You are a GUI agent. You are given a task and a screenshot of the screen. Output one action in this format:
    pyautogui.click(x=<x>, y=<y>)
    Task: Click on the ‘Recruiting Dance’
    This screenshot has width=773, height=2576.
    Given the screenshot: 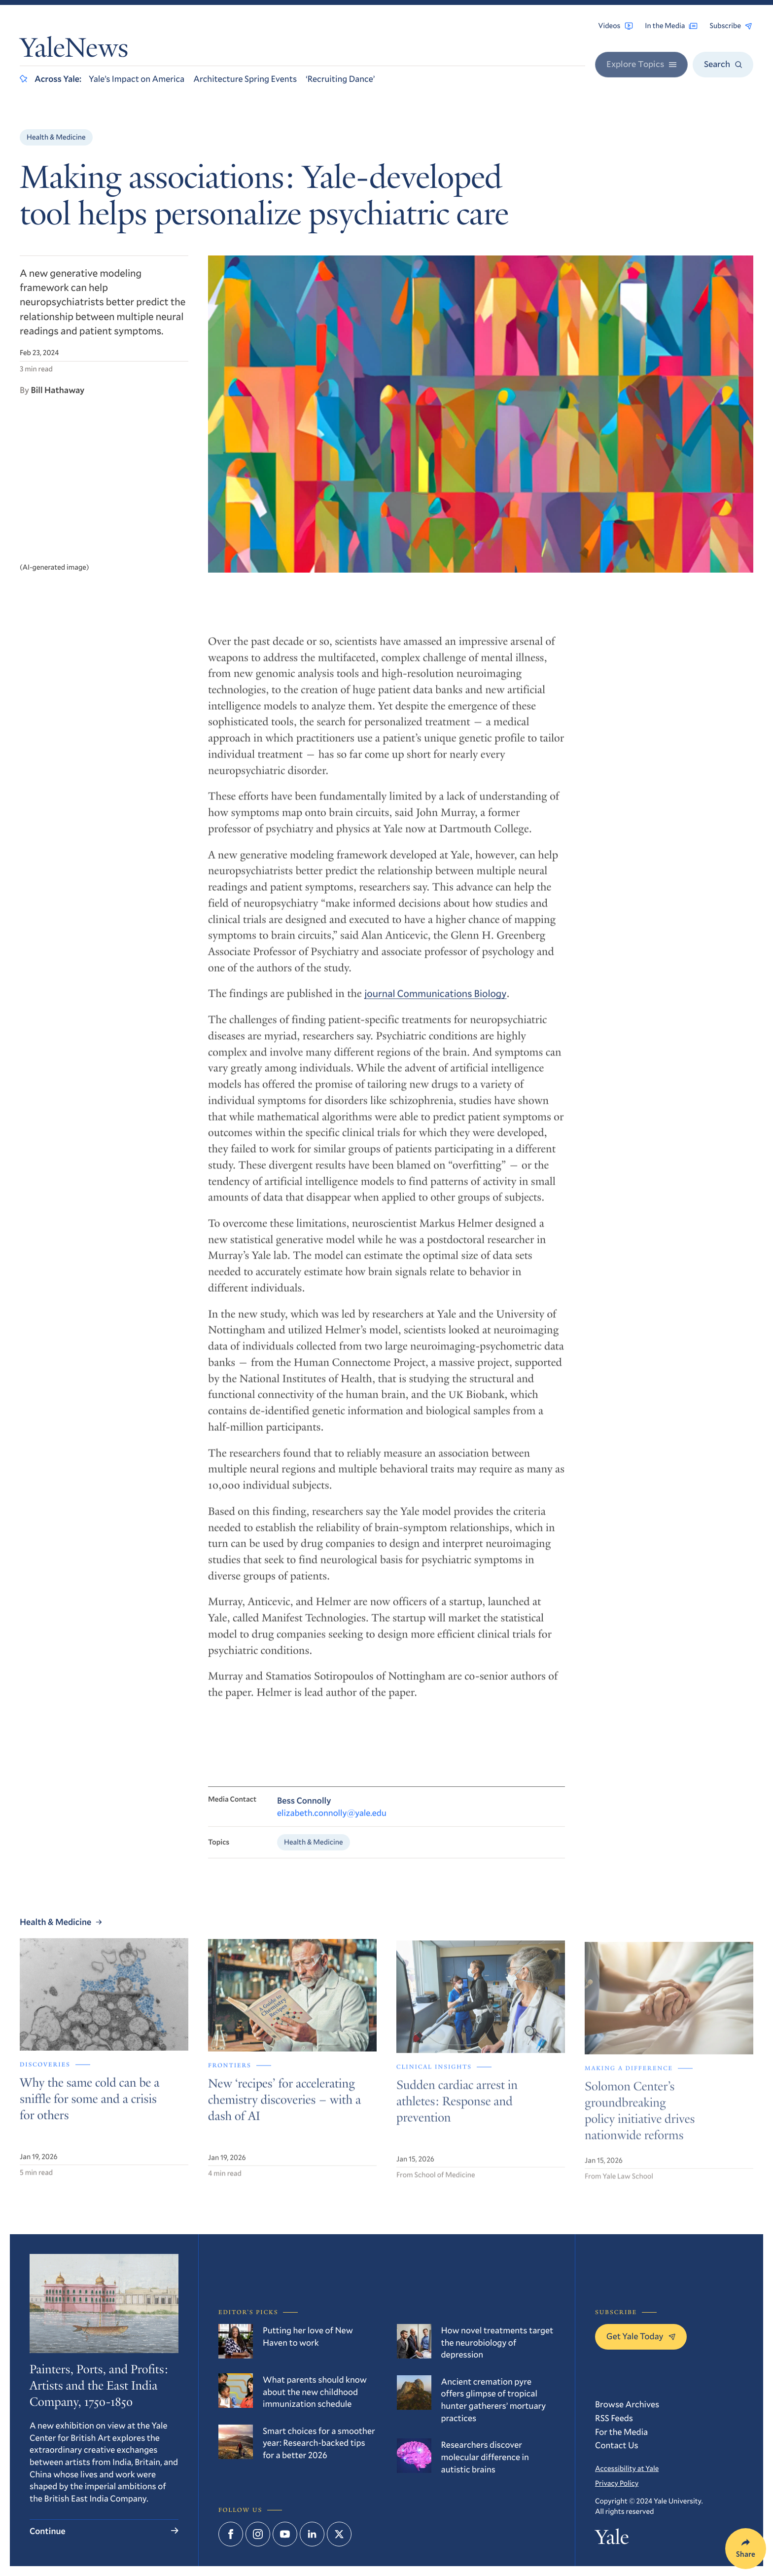 What is the action you would take?
    pyautogui.click(x=340, y=78)
    